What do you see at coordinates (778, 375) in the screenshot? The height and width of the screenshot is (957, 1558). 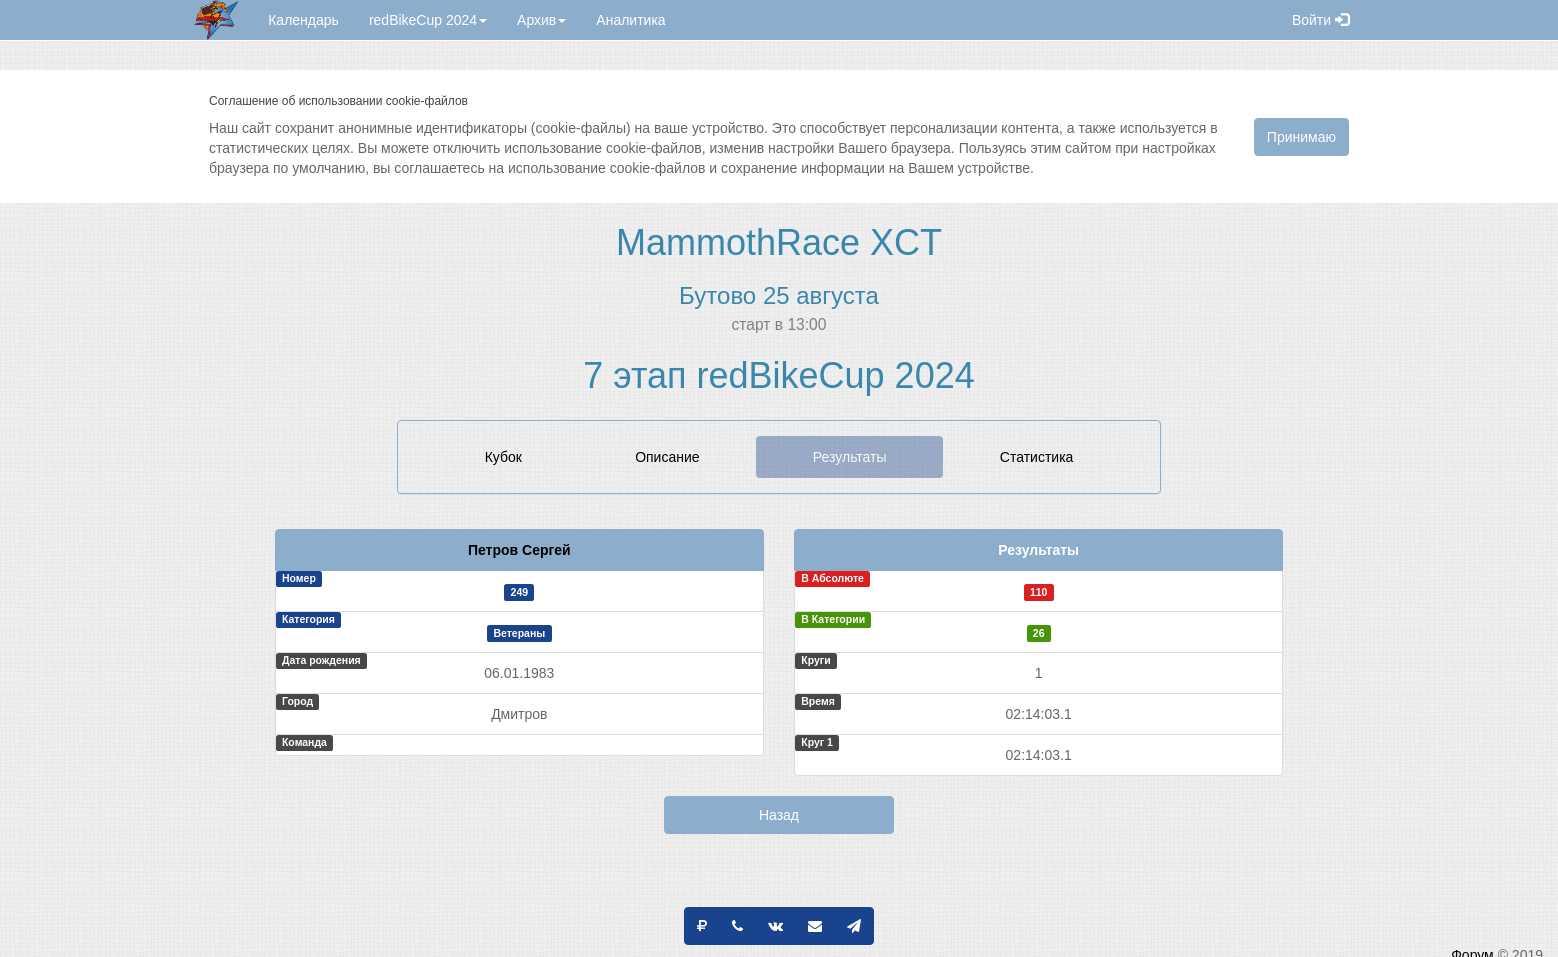 I see `7 этап redBikeCup 2024` at bounding box center [778, 375].